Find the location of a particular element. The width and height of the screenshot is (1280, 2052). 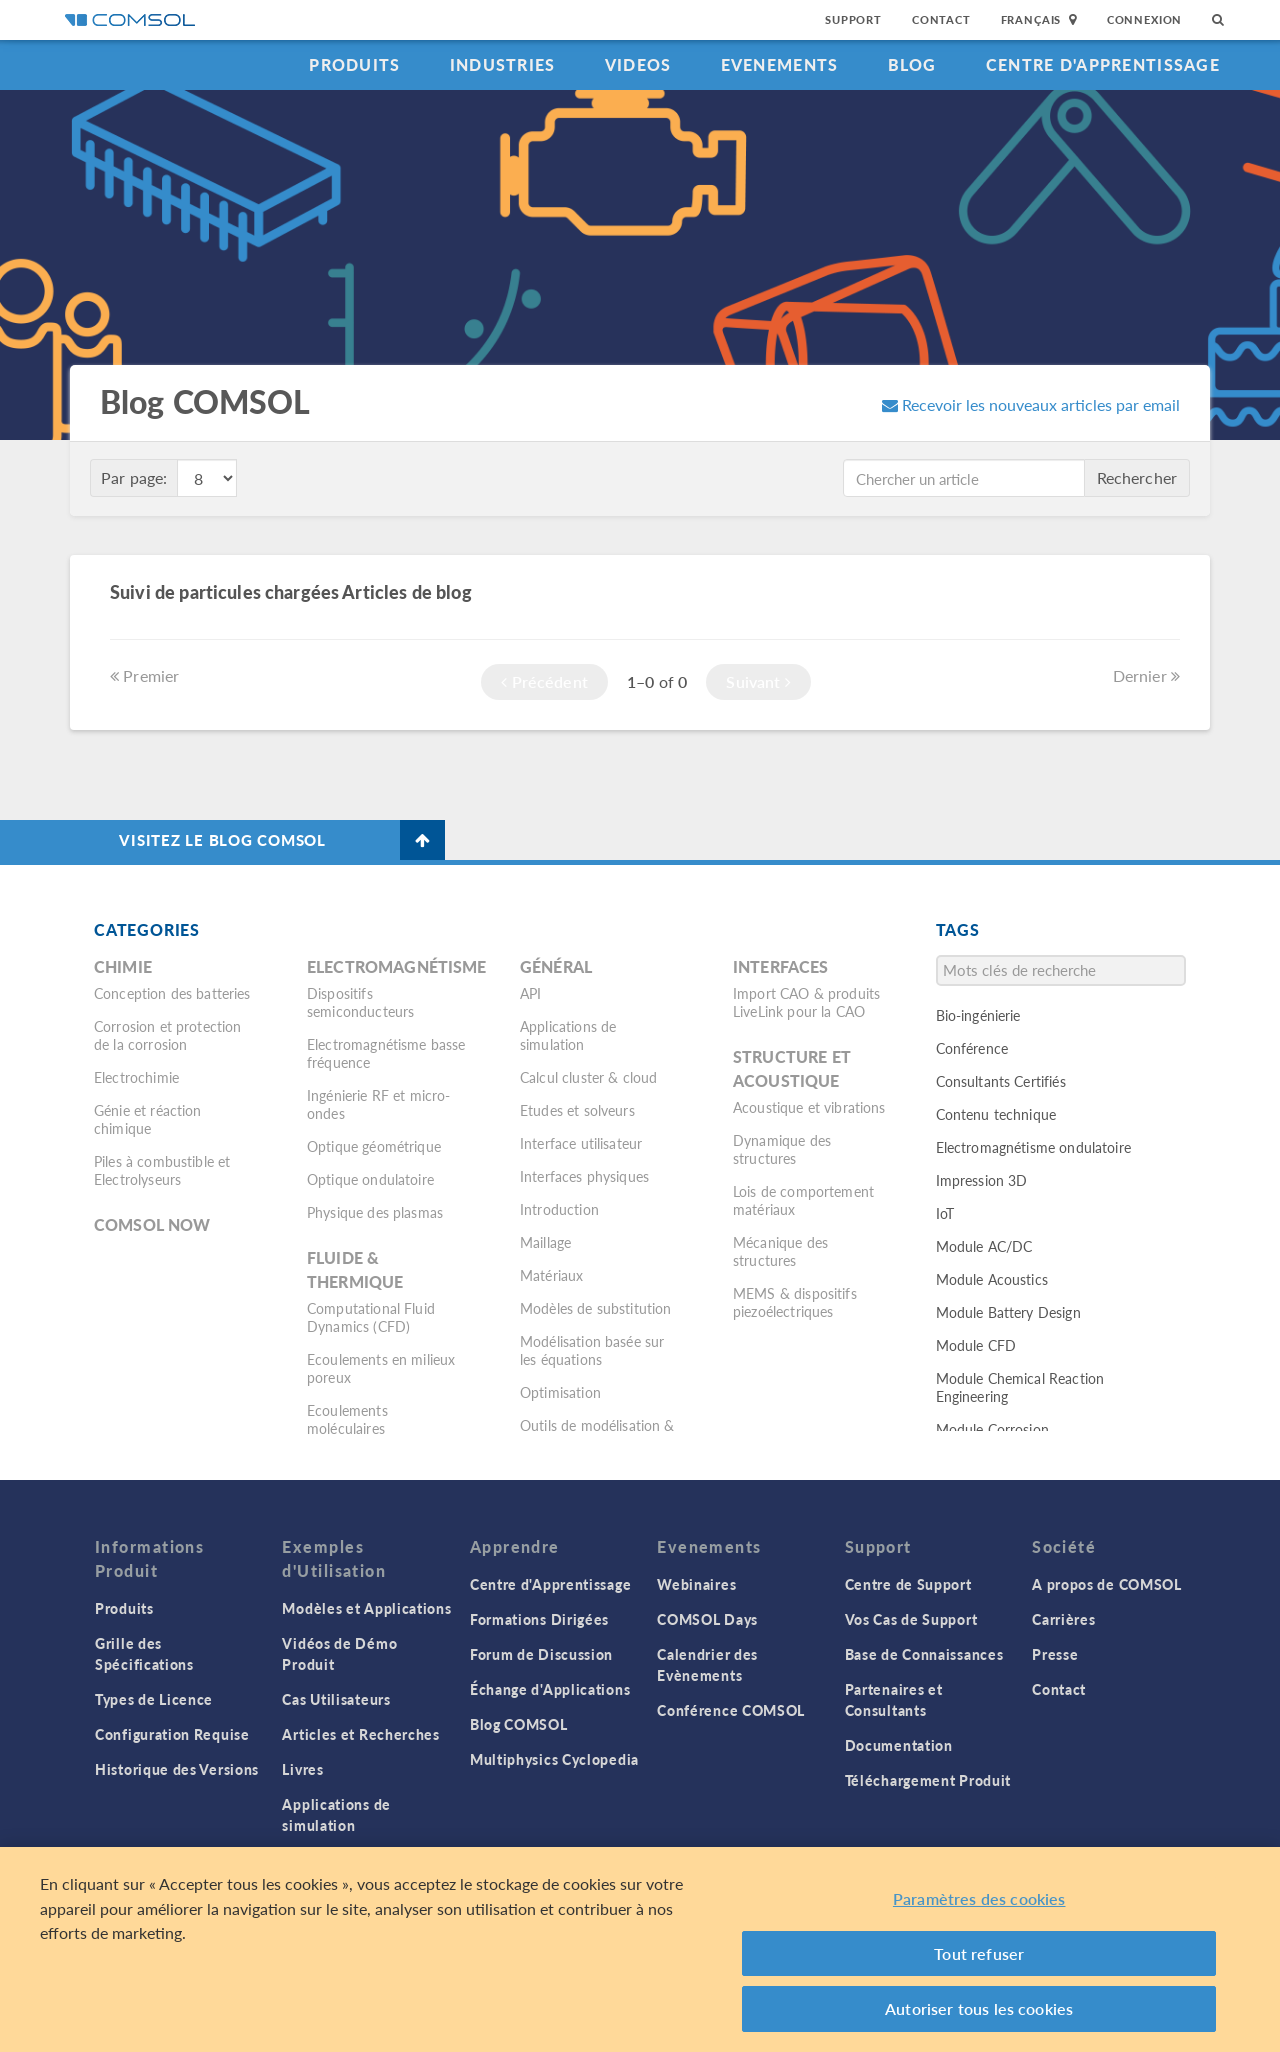

Multiphysics Cyclopedia is located at coordinates (554, 1759).